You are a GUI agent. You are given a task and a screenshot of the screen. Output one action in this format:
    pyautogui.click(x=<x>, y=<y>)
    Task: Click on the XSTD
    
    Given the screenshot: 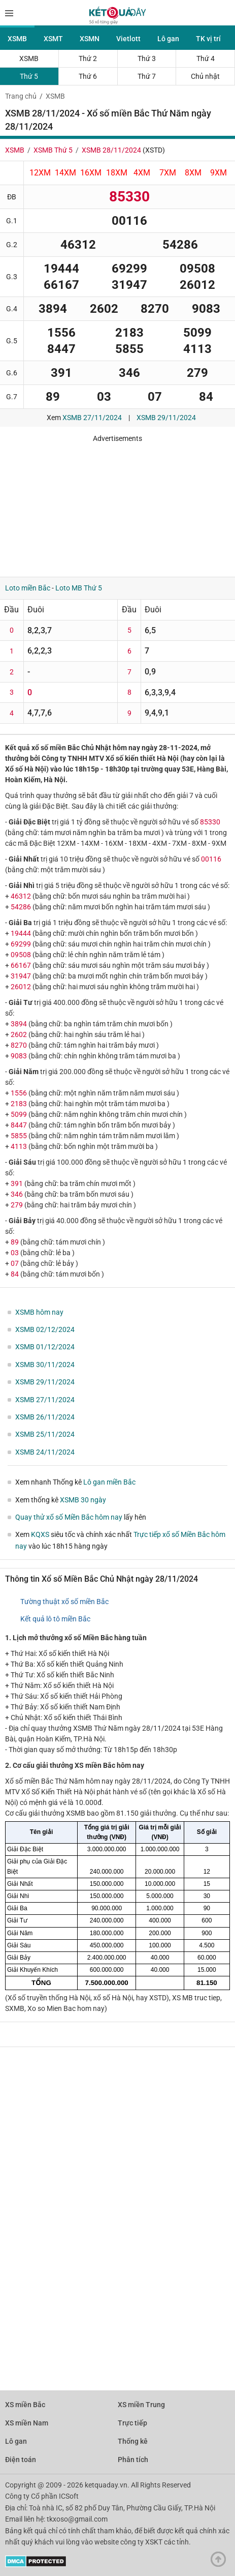 What is the action you would take?
    pyautogui.click(x=153, y=150)
    